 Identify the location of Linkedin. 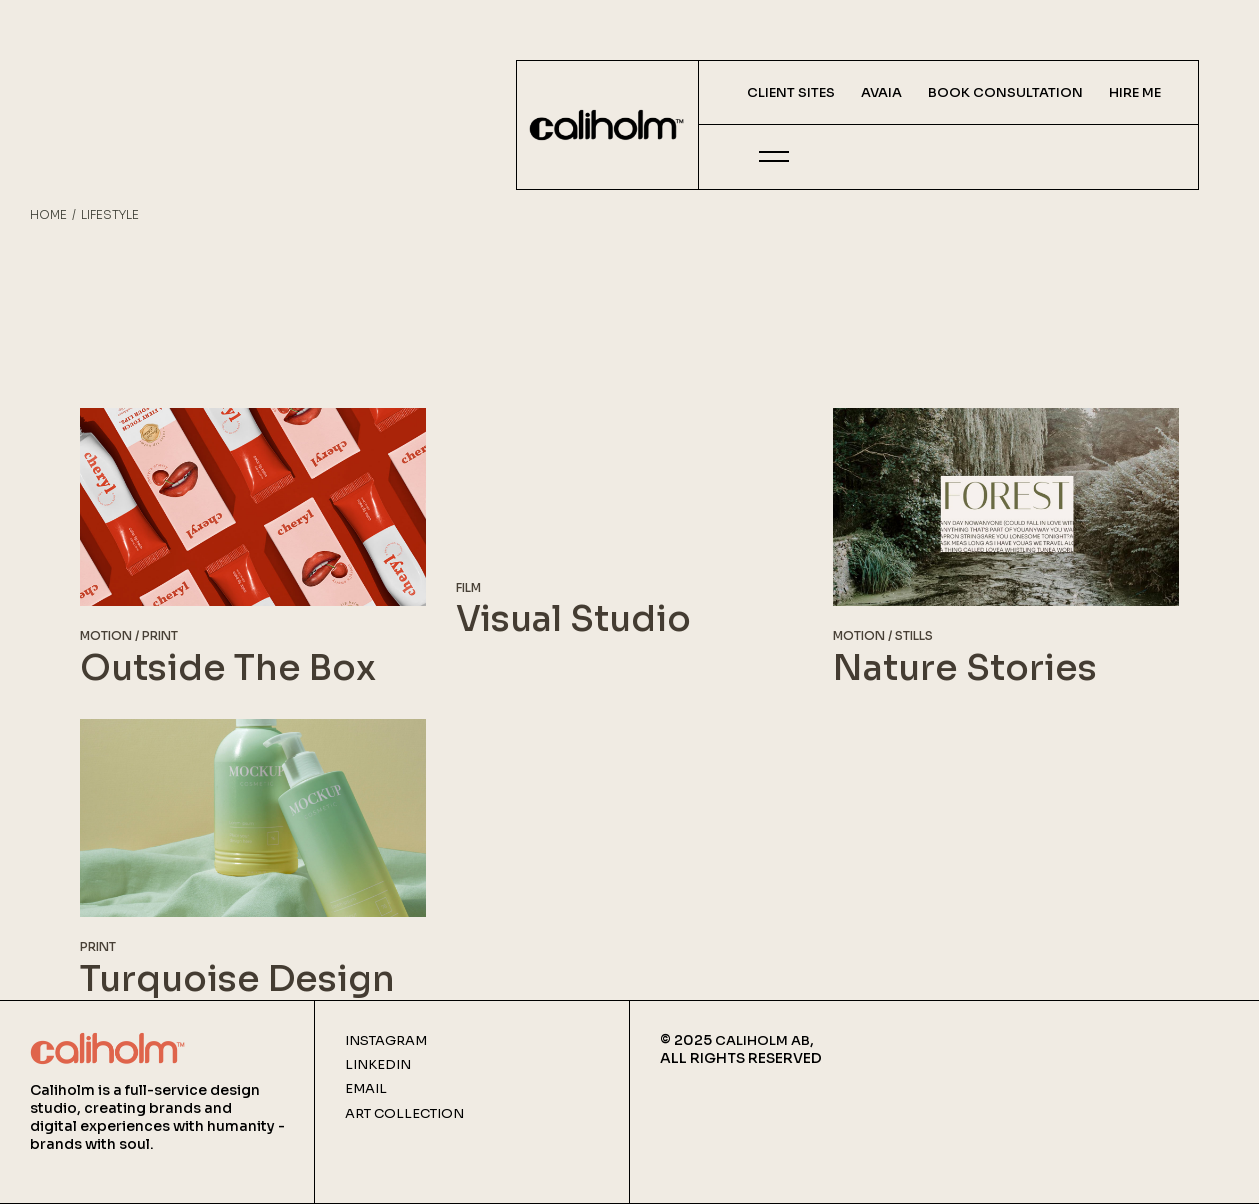
(378, 1065).